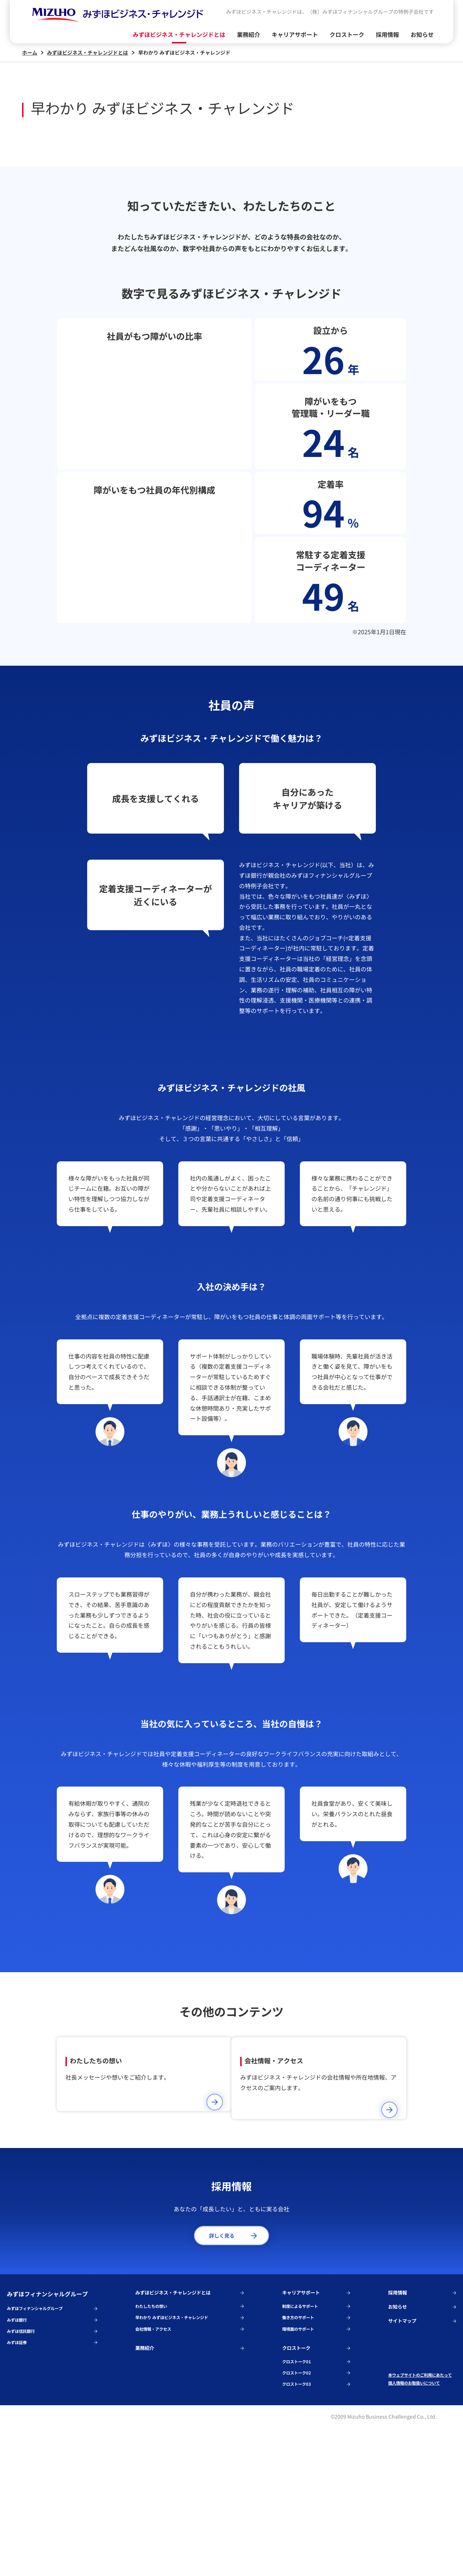 The height and width of the screenshot is (2576, 463). Describe the element at coordinates (422, 34) in the screenshot. I see `お知らせ` at that location.